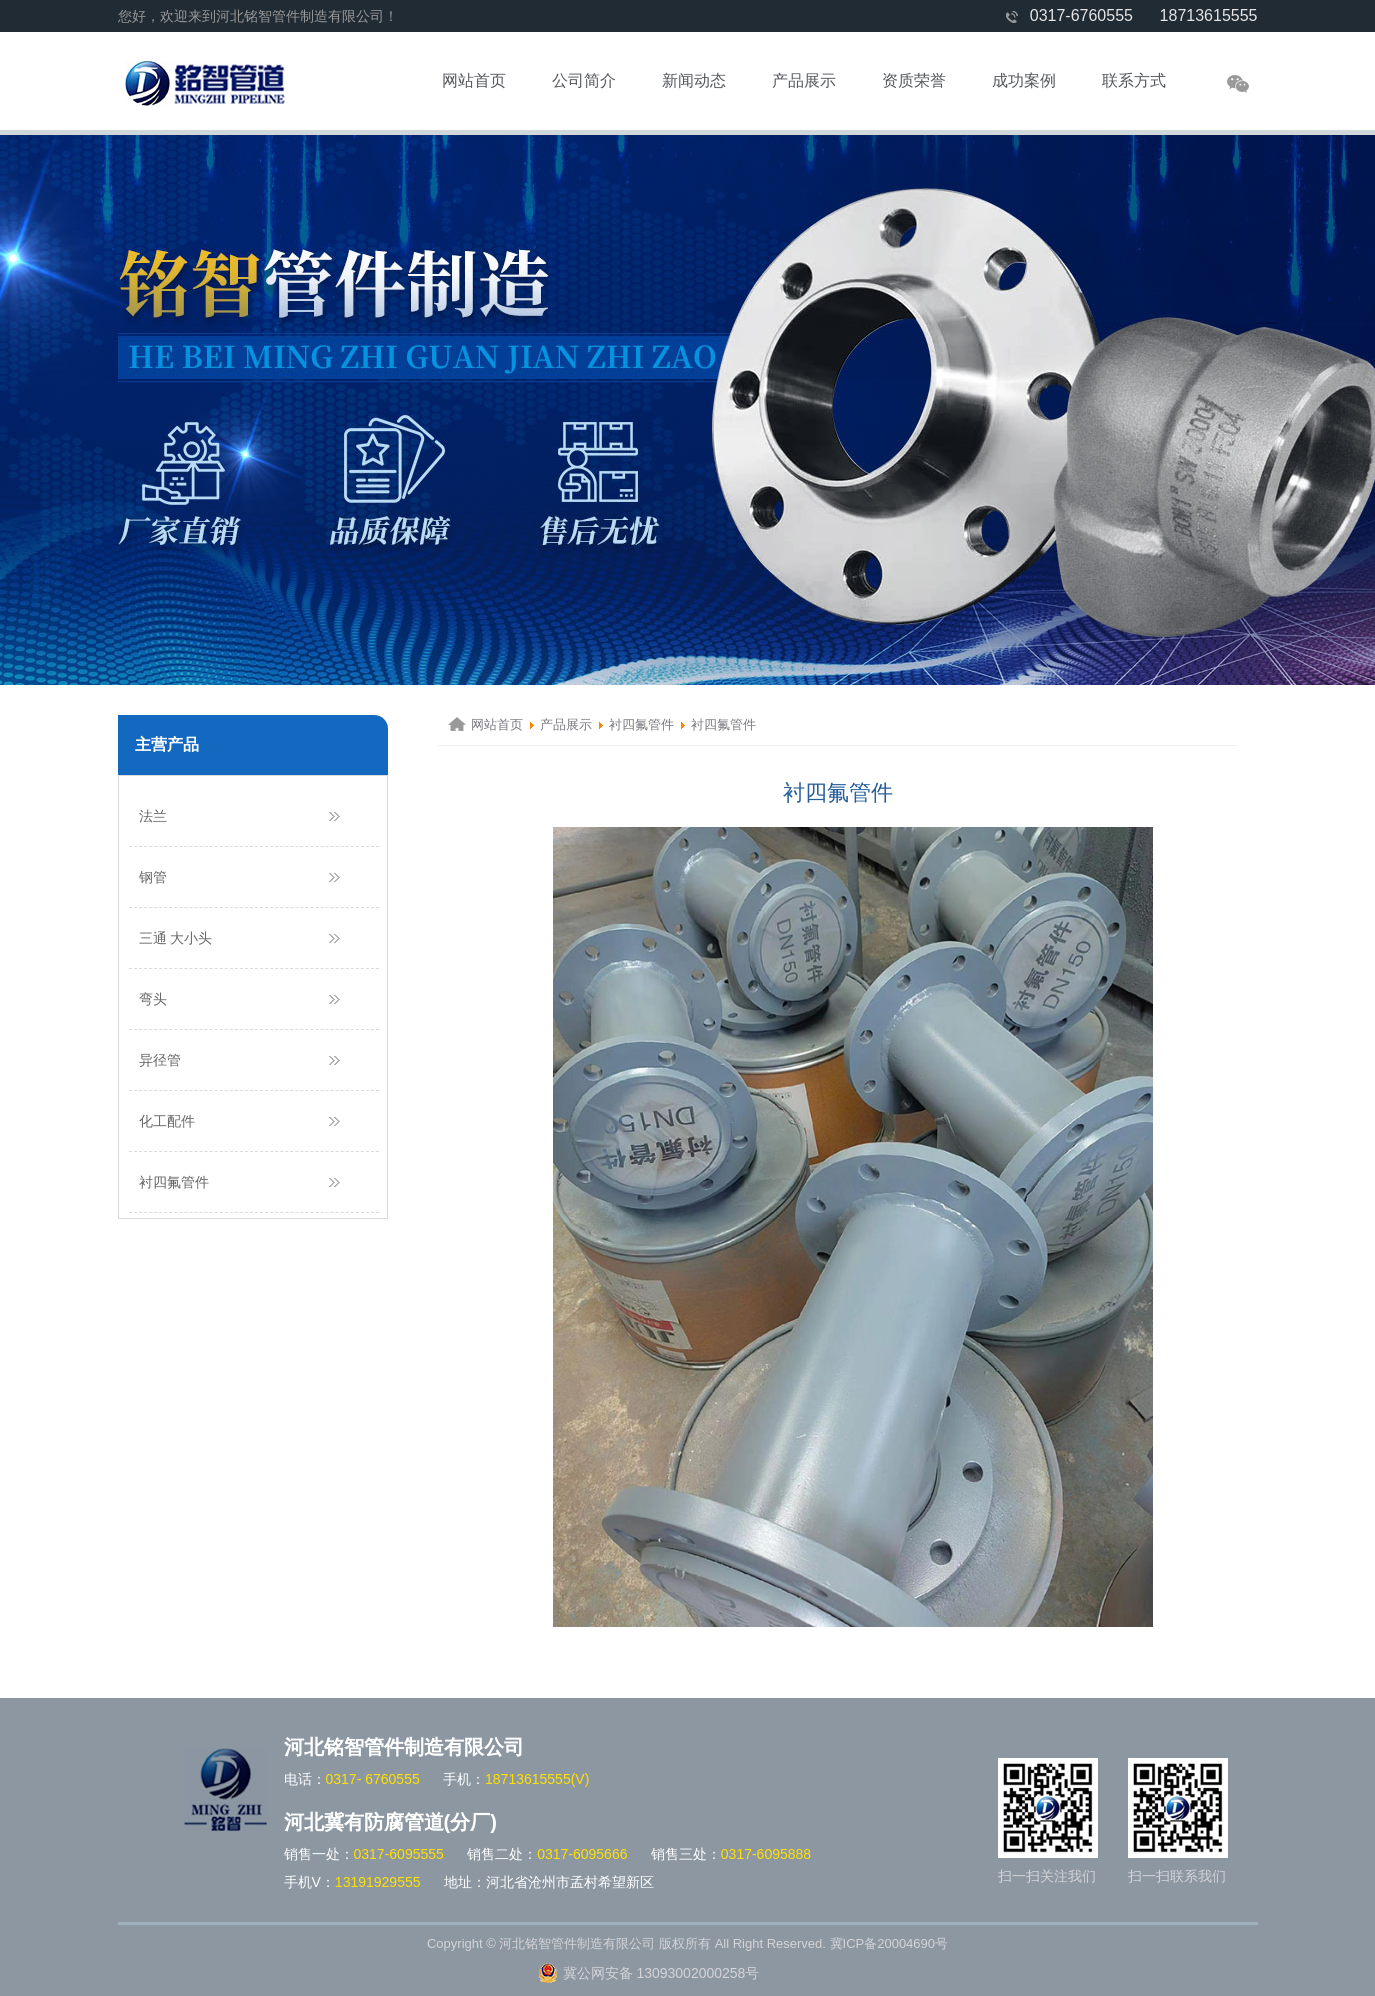 This screenshot has width=1375, height=1996. Describe the element at coordinates (1134, 80) in the screenshot. I see `联系方式` at that location.